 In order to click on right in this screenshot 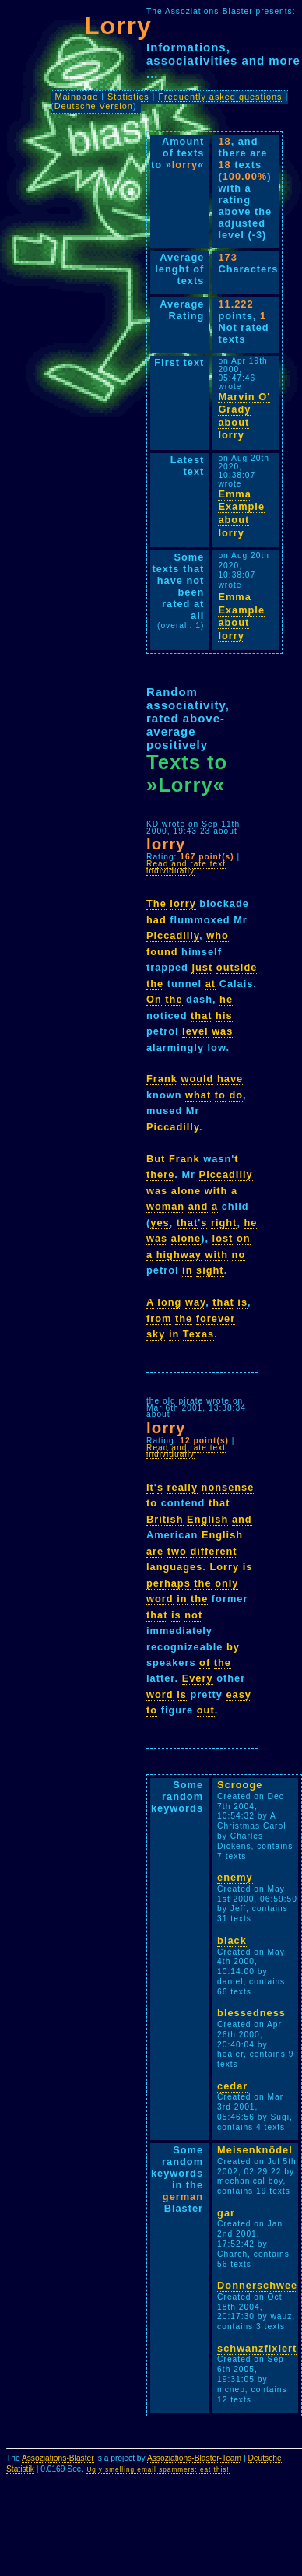, I will do `click(224, 1222)`.